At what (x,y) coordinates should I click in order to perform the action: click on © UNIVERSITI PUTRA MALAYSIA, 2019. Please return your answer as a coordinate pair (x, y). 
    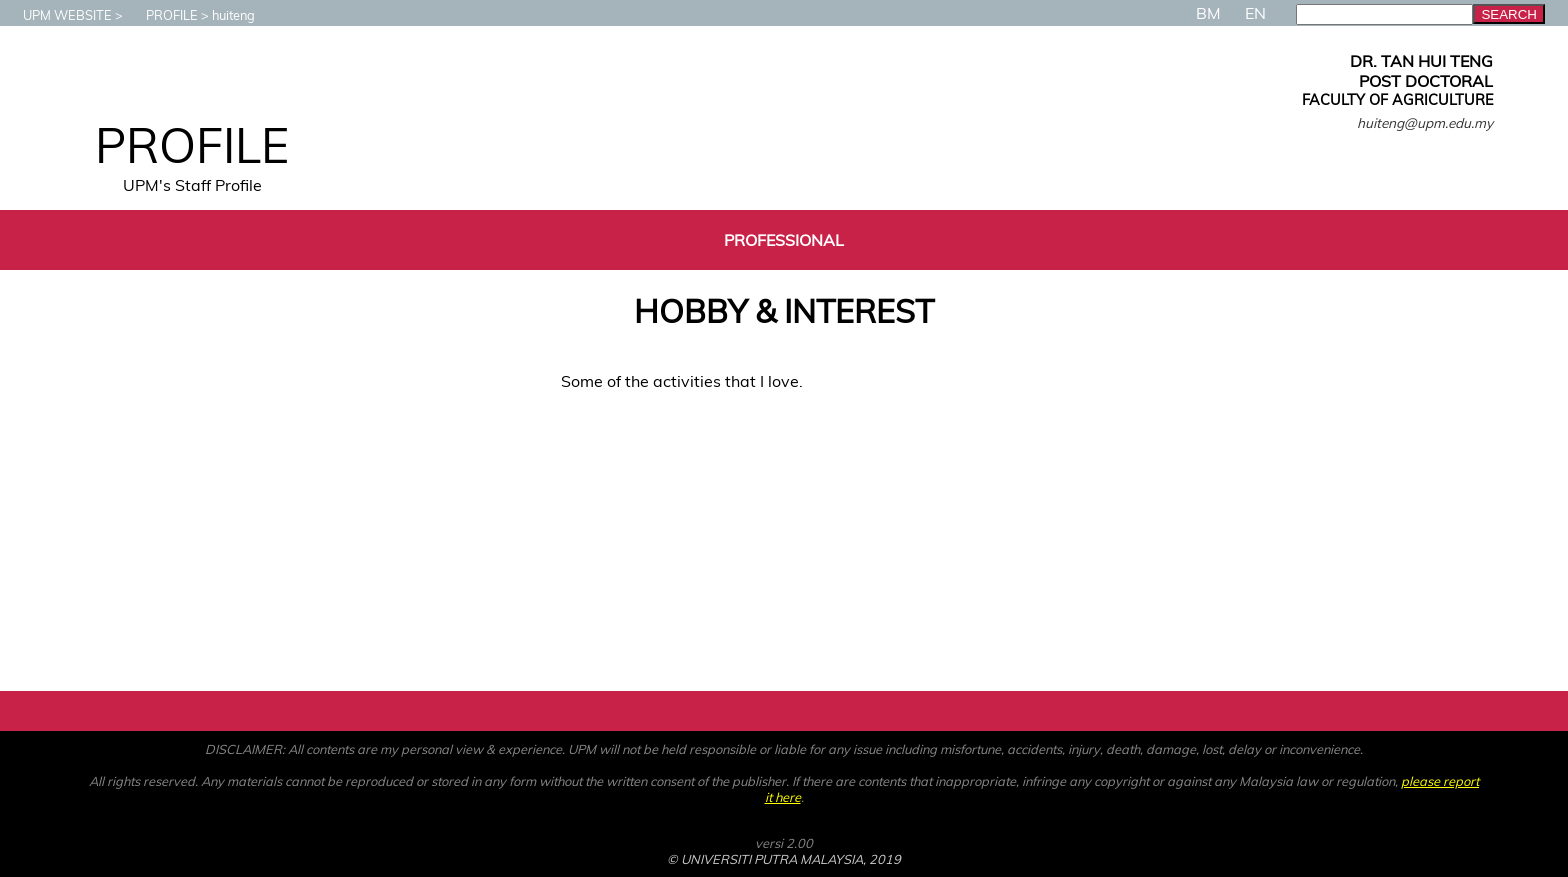
    Looking at the image, I should click on (784, 859).